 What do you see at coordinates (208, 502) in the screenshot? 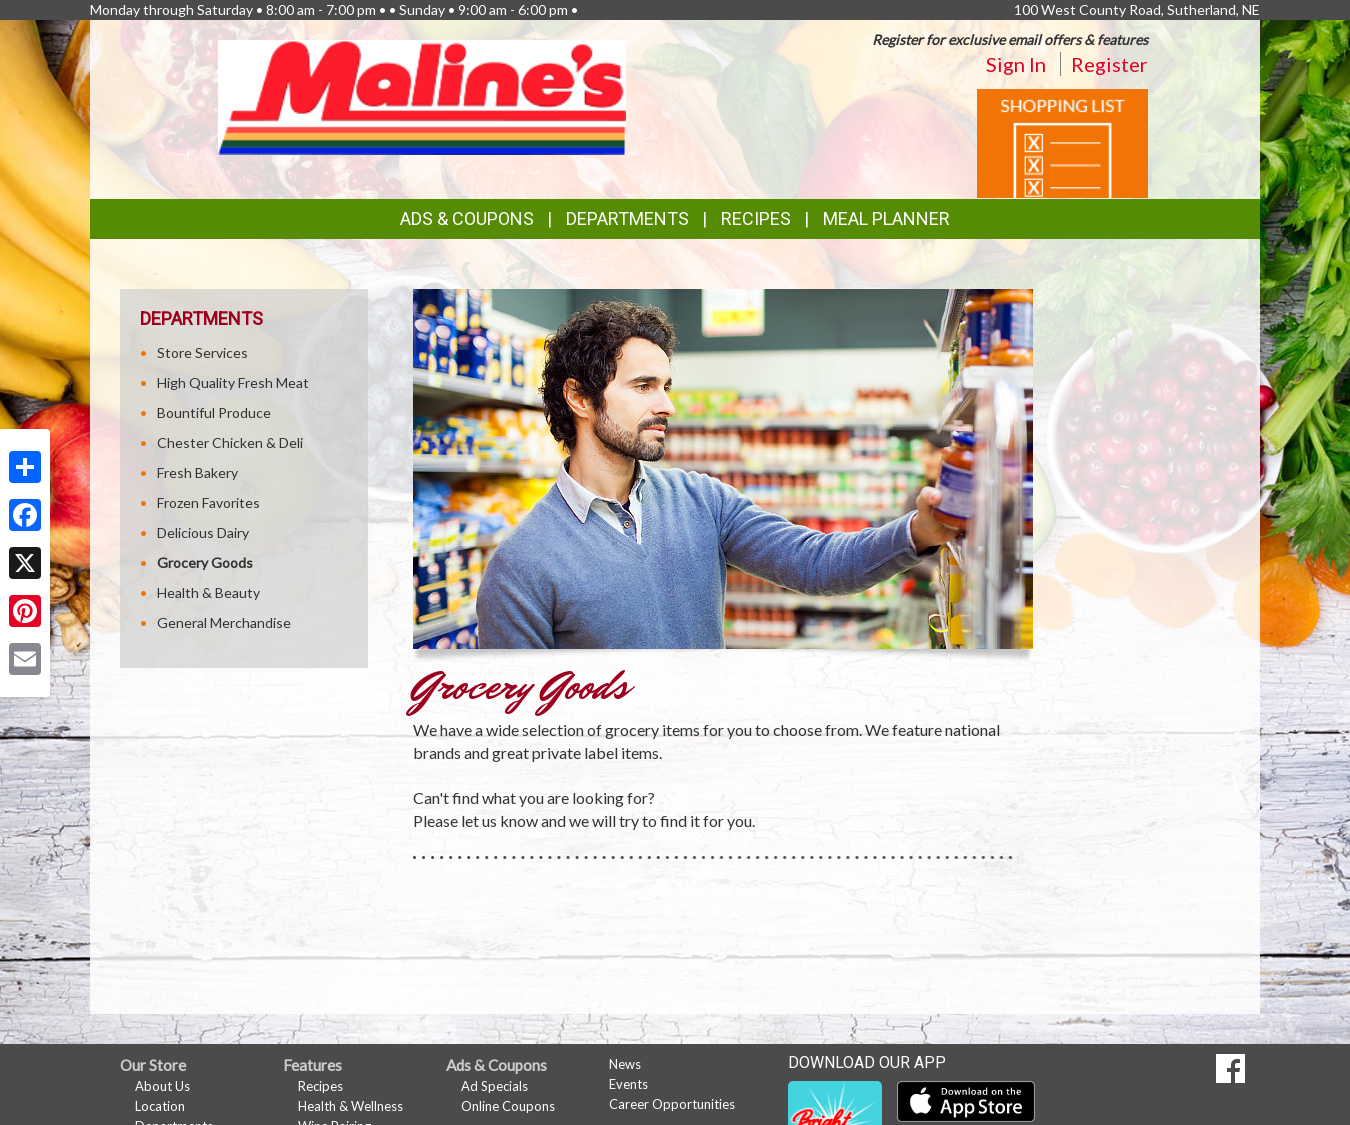
I see `Frozen Favorites` at bounding box center [208, 502].